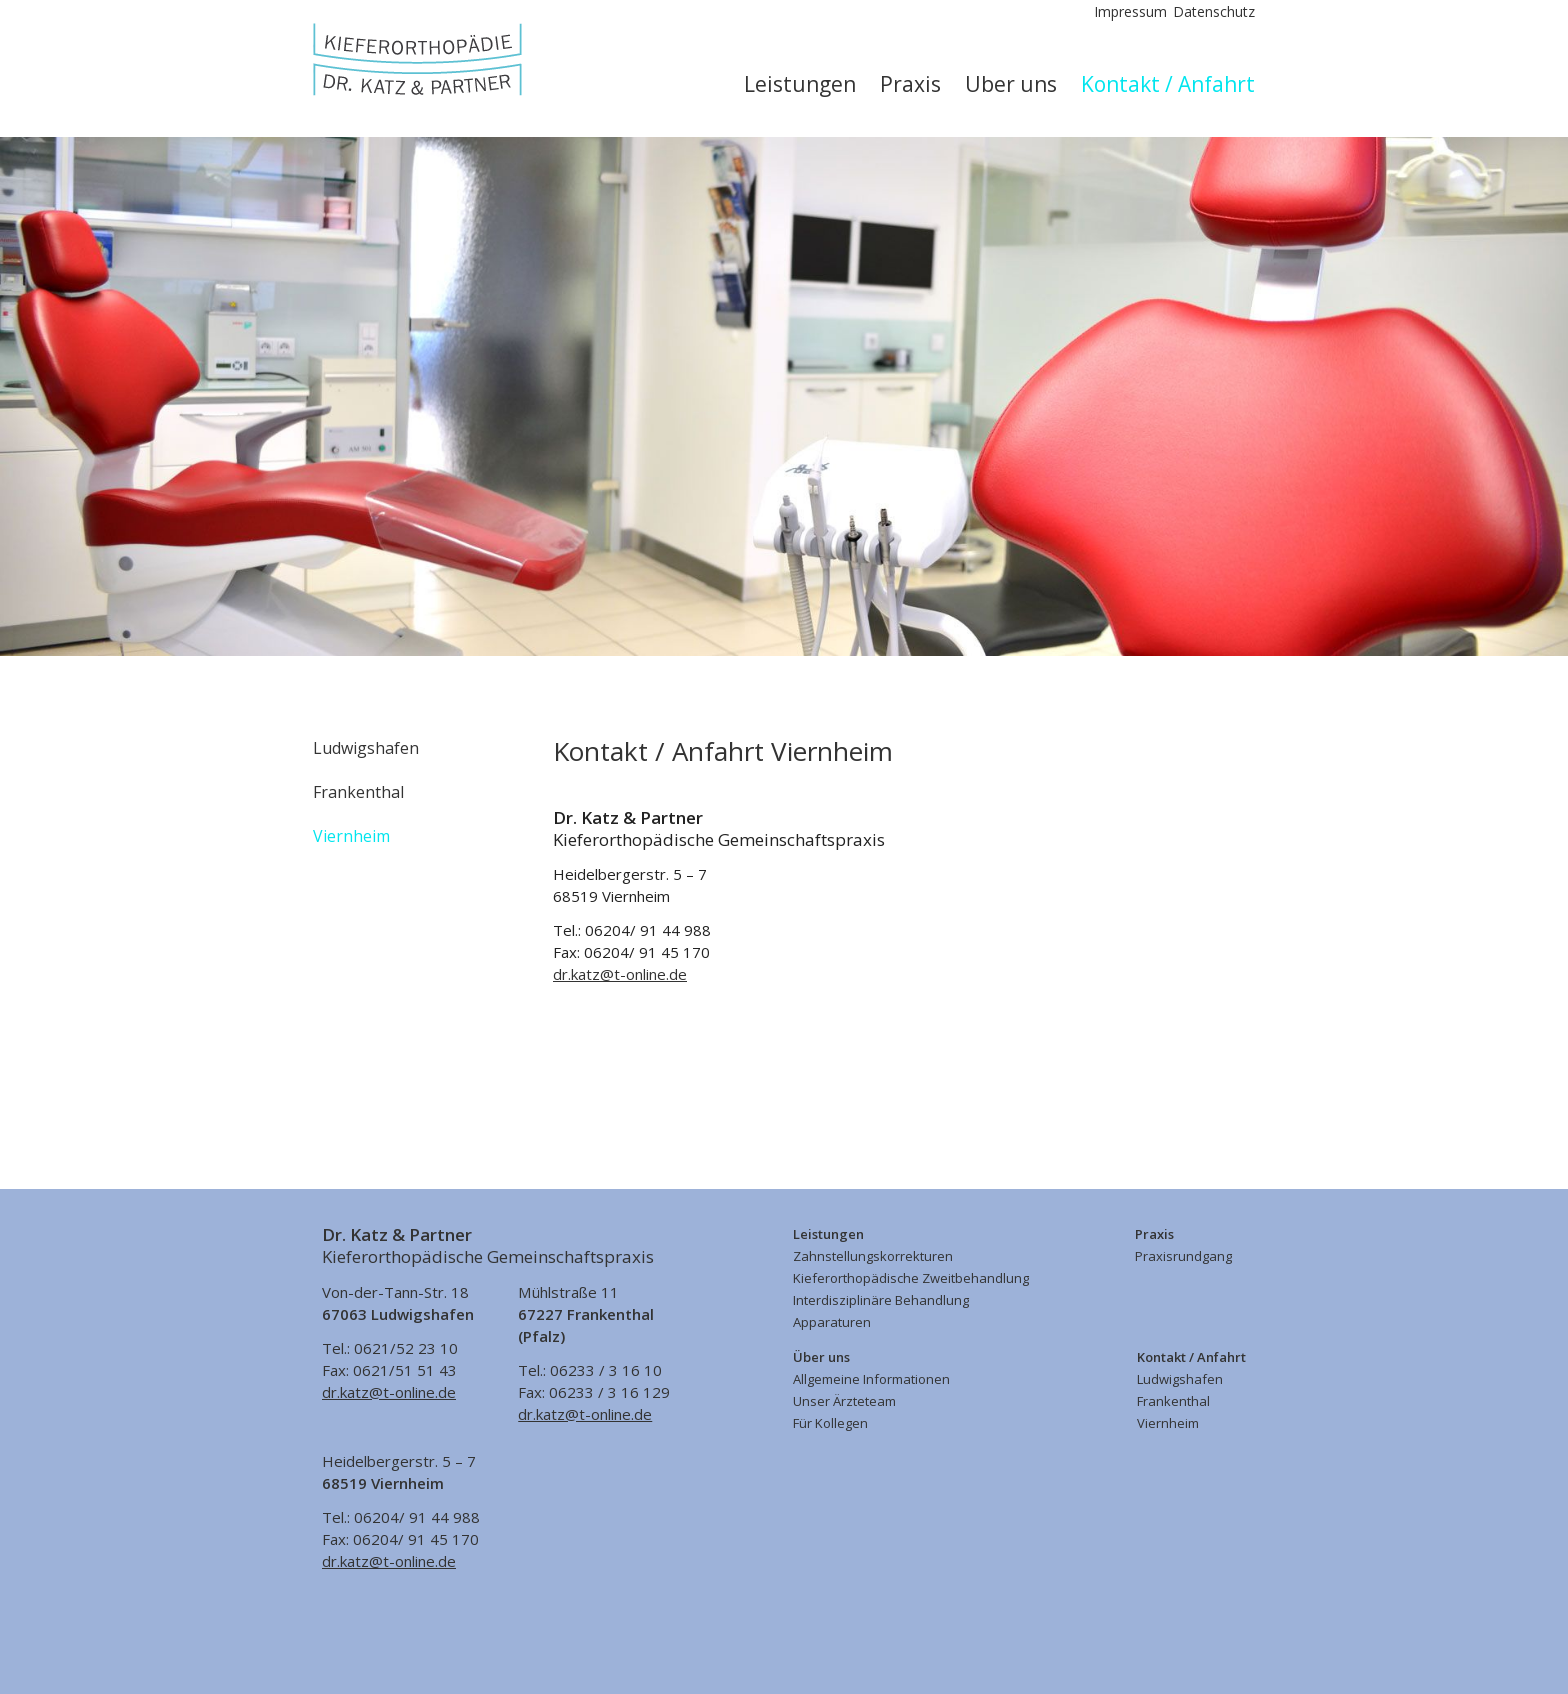 The width and height of the screenshot is (1568, 1694). I want to click on Kieferorthopädische Zweitbehandlung [menuitem], so click(911, 1278).